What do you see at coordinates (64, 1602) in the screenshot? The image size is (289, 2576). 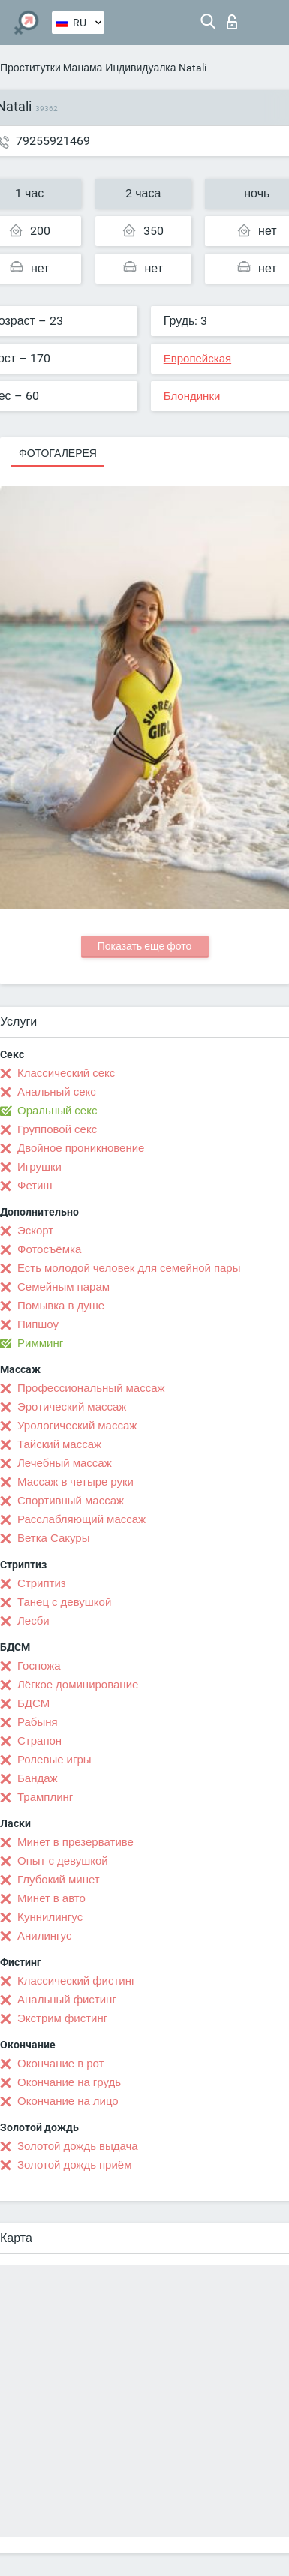 I see `Танец с девушкой` at bounding box center [64, 1602].